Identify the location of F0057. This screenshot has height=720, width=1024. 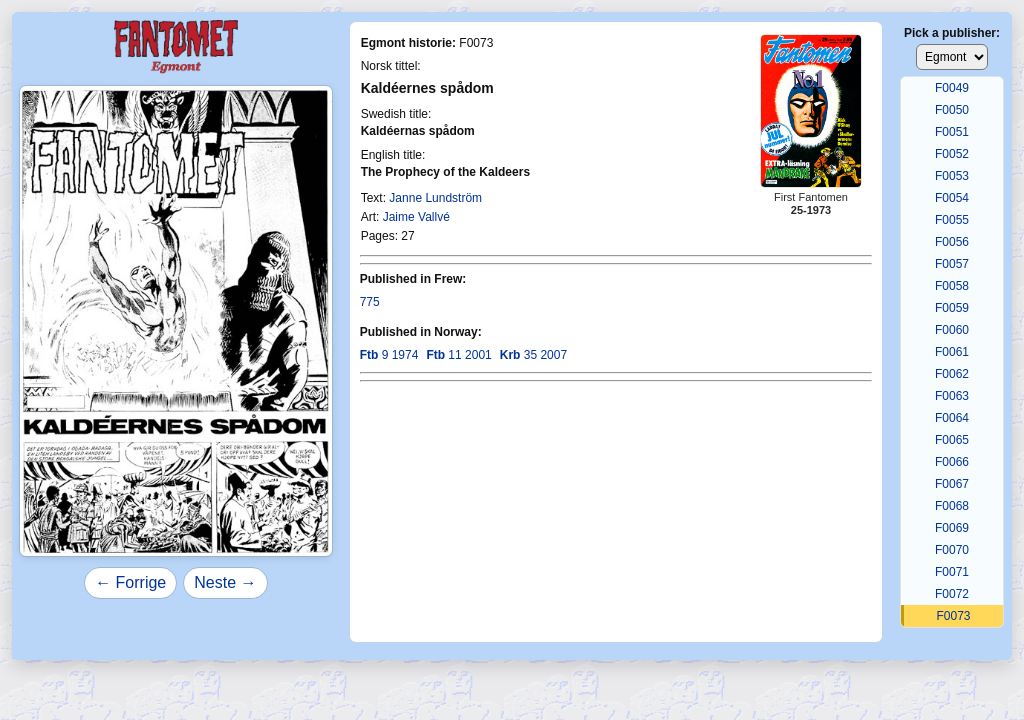
(952, 264).